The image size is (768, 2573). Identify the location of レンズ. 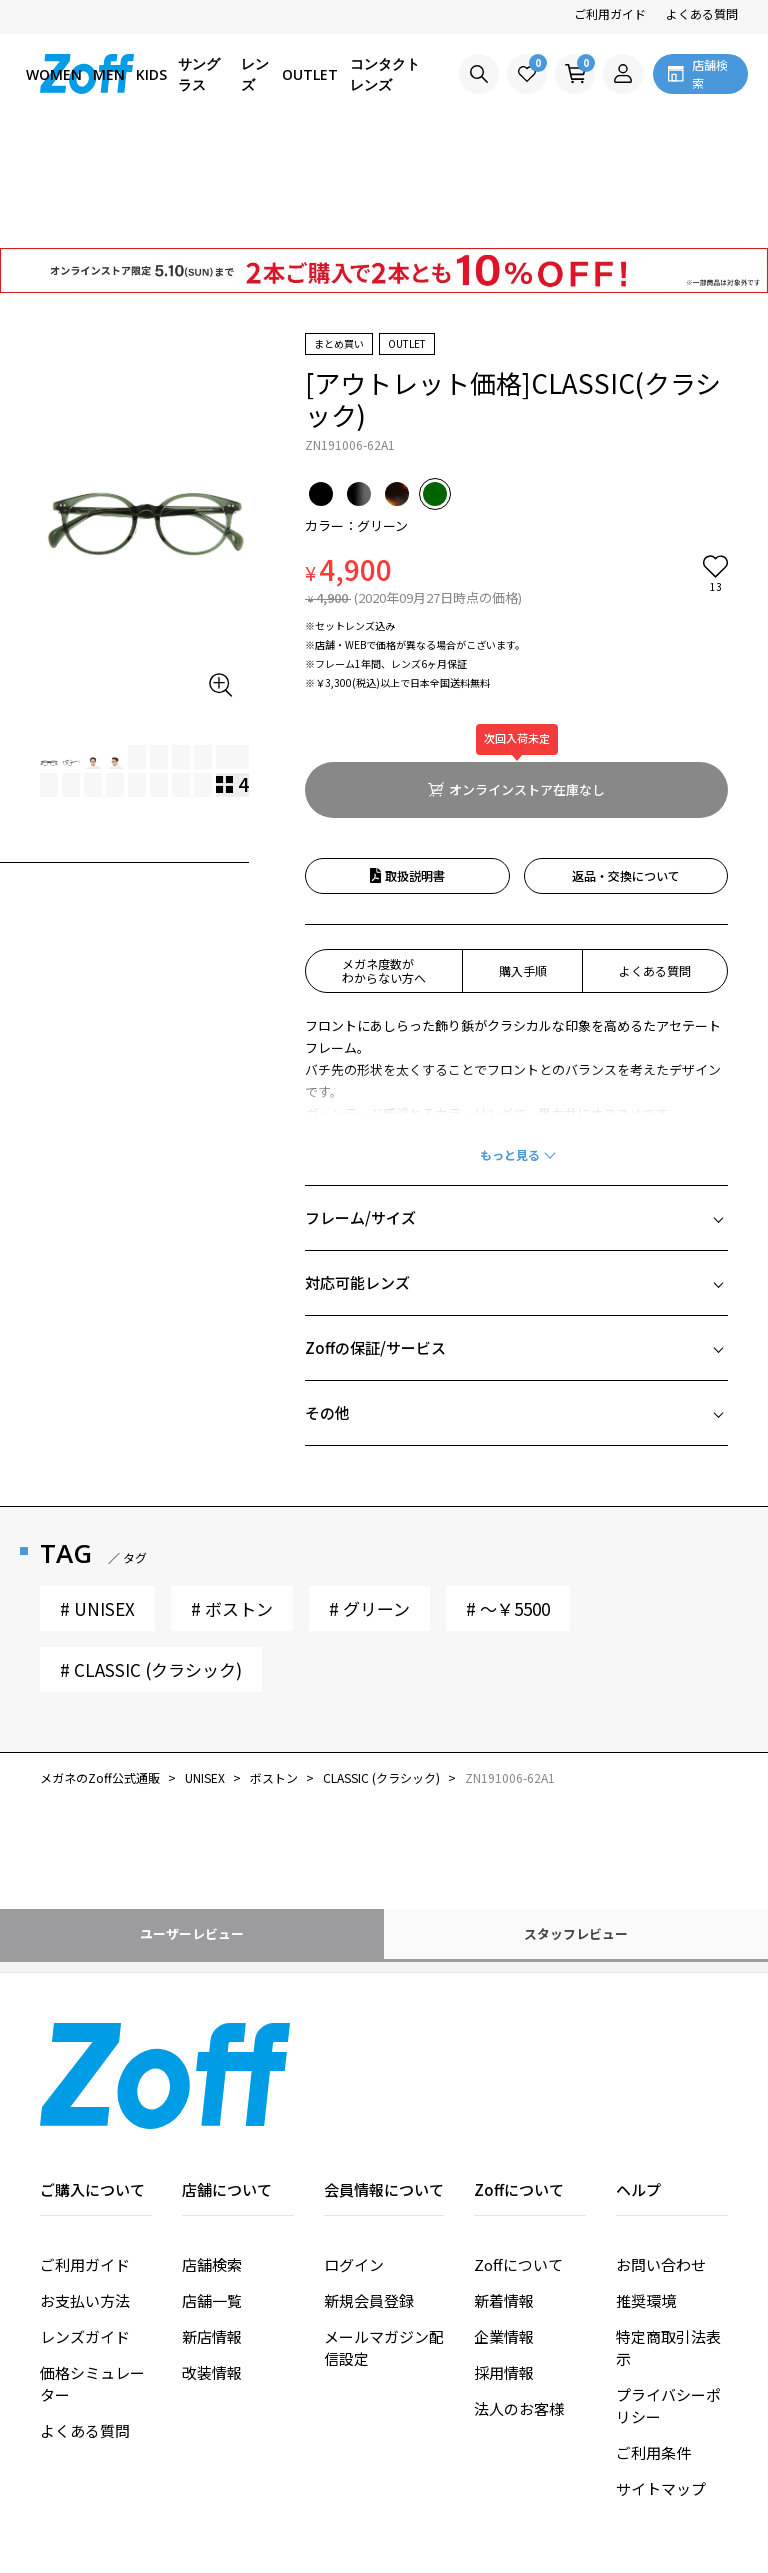
(255, 74).